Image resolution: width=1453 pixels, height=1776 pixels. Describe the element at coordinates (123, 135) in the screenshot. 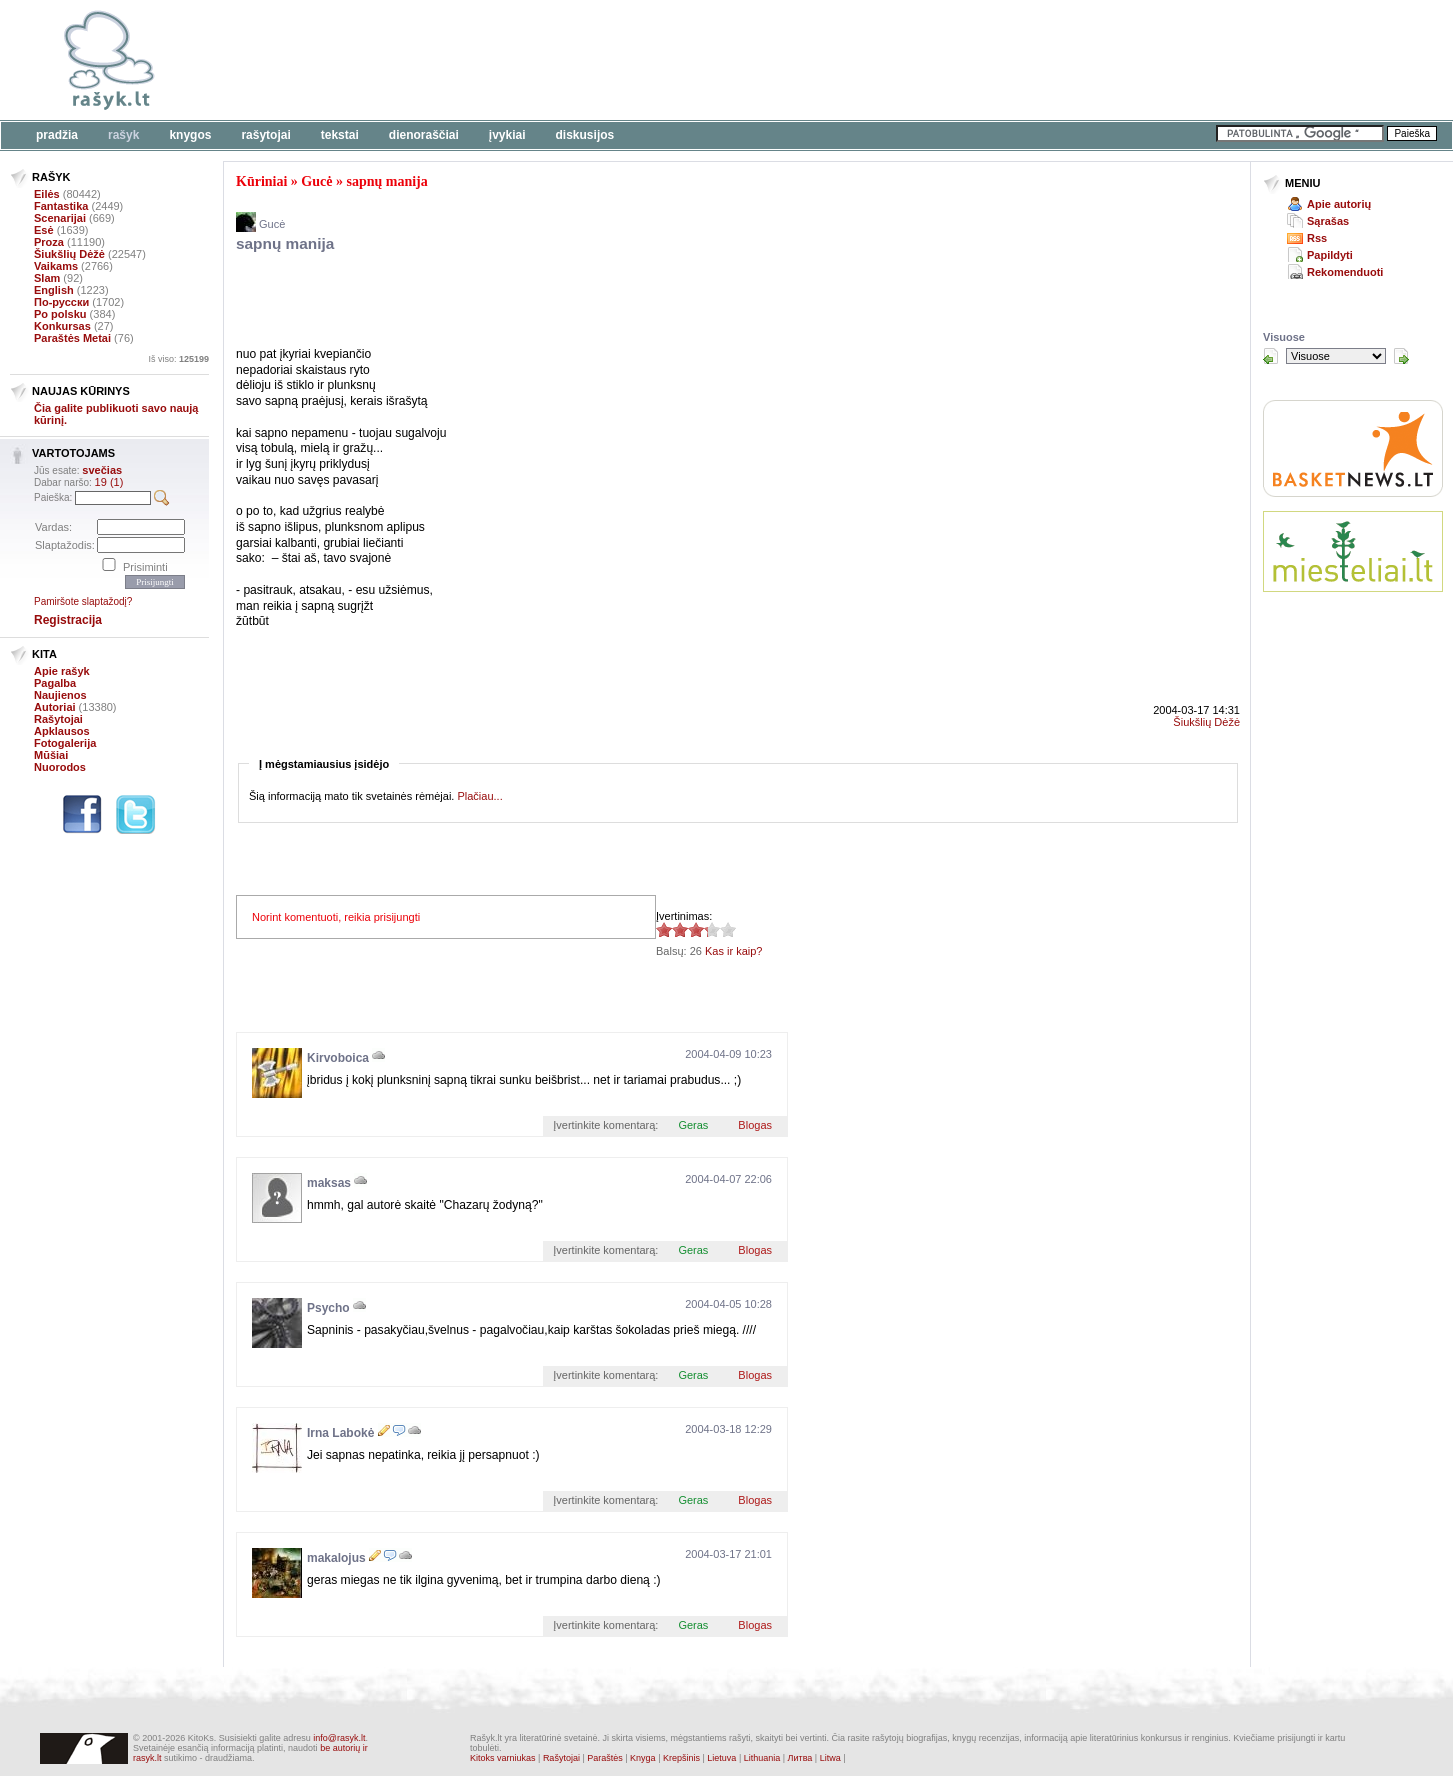

I see `Rašyk` at that location.